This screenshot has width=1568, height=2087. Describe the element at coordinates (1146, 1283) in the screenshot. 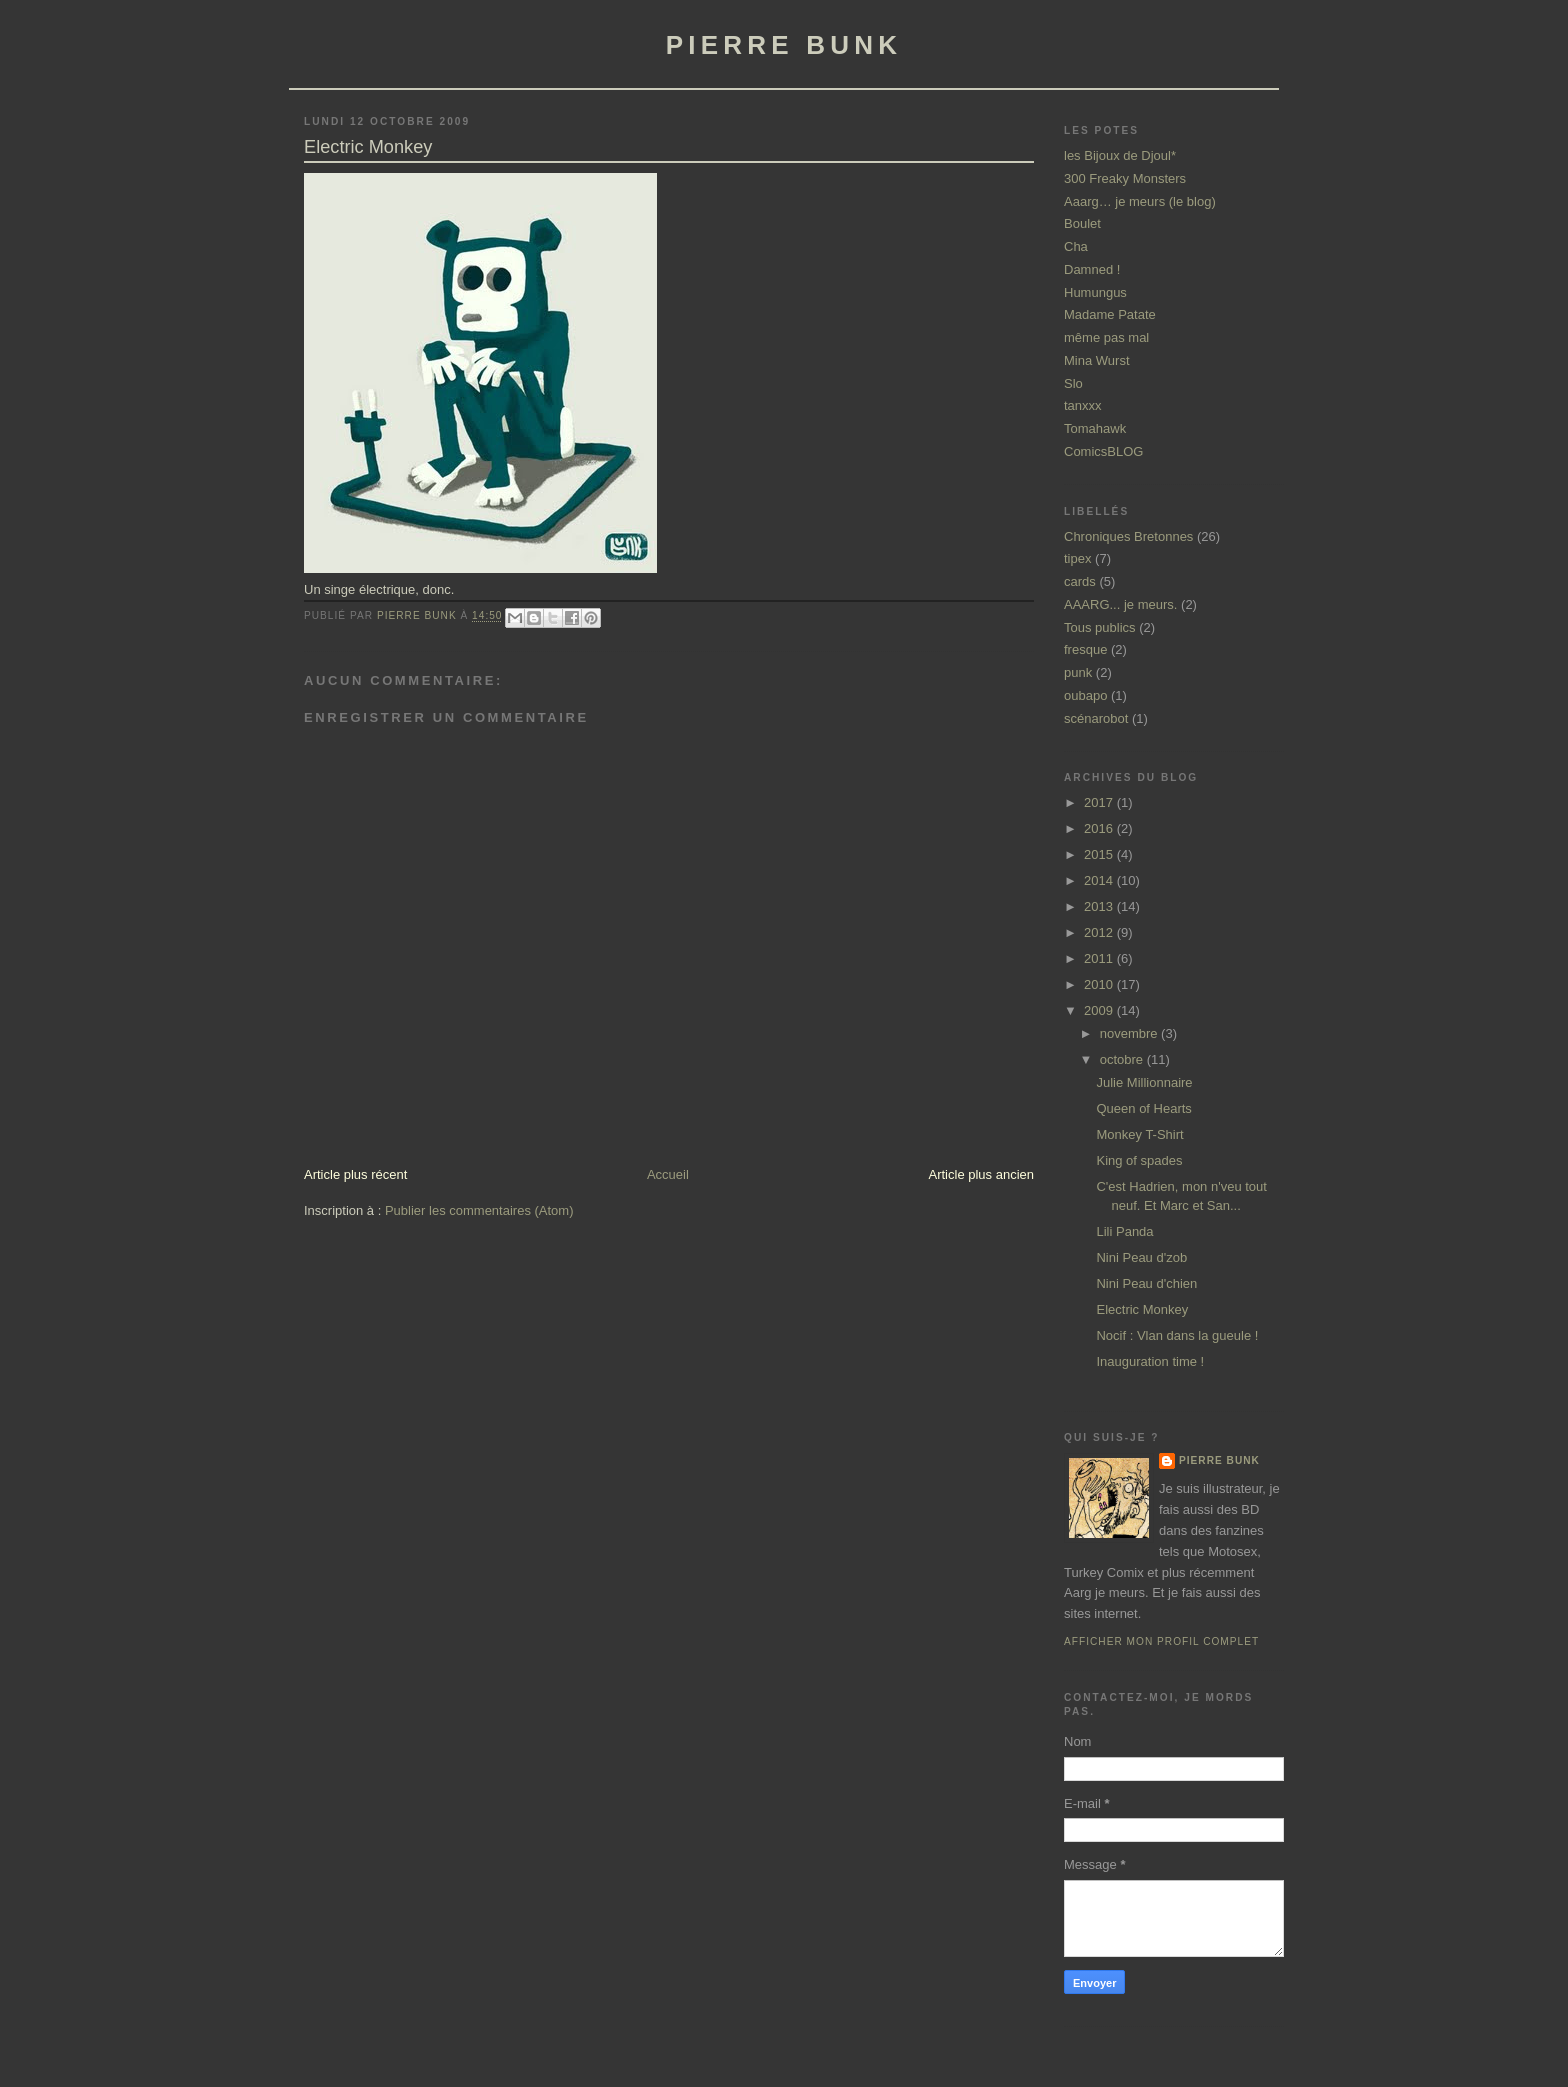

I see `Nini Peau d'chien` at that location.